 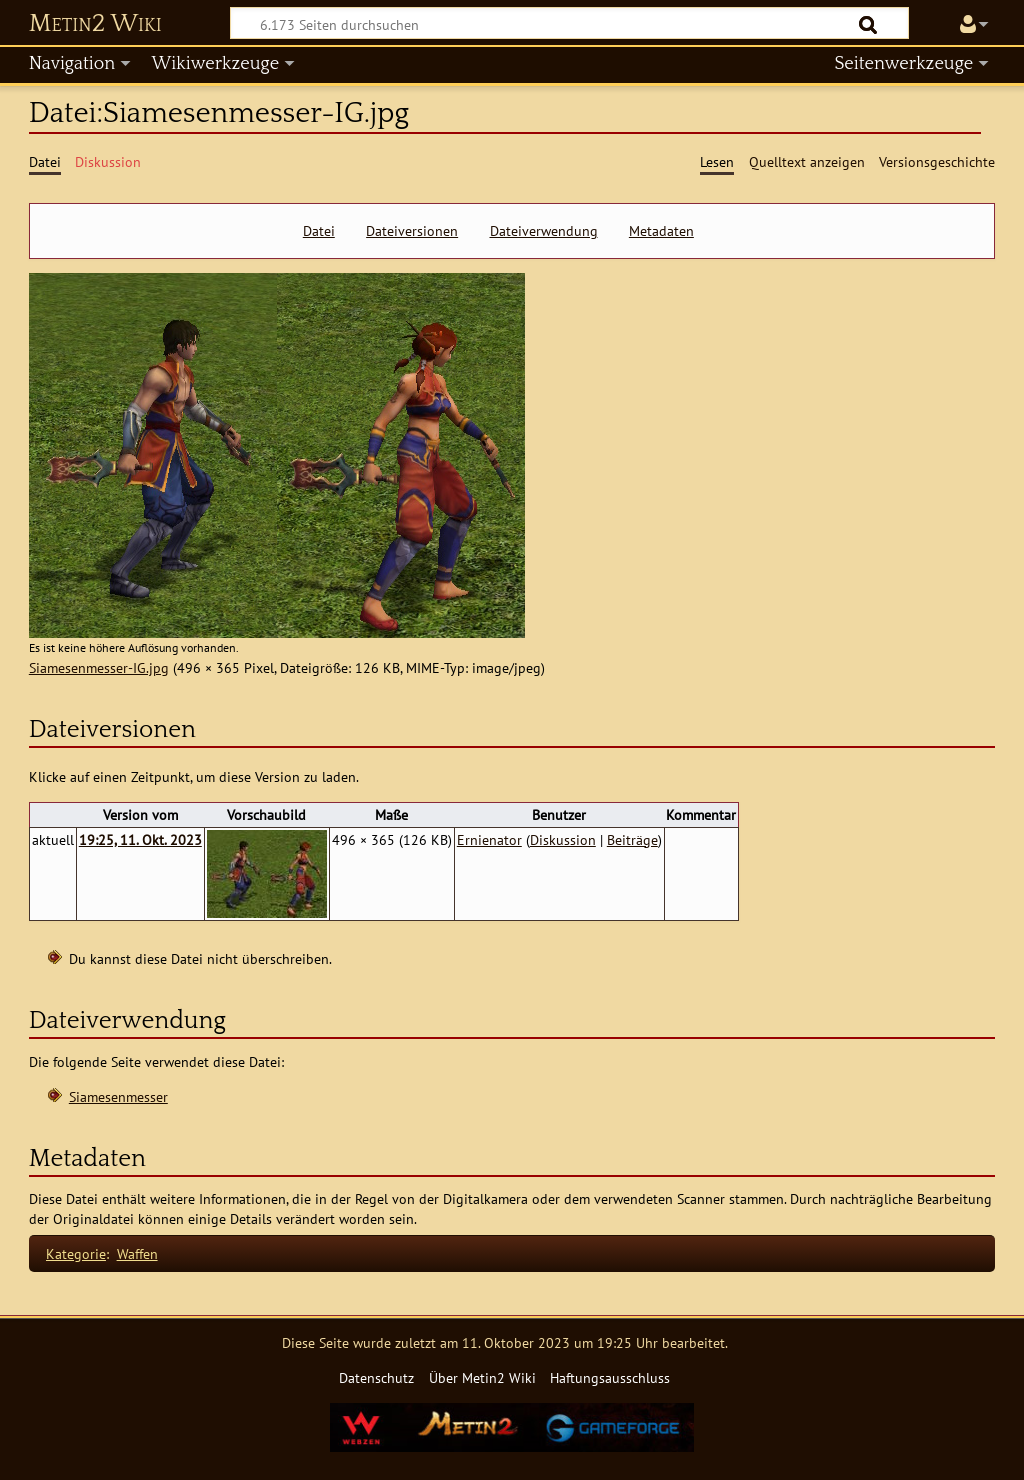 I want to click on Datei, so click(x=319, y=231).